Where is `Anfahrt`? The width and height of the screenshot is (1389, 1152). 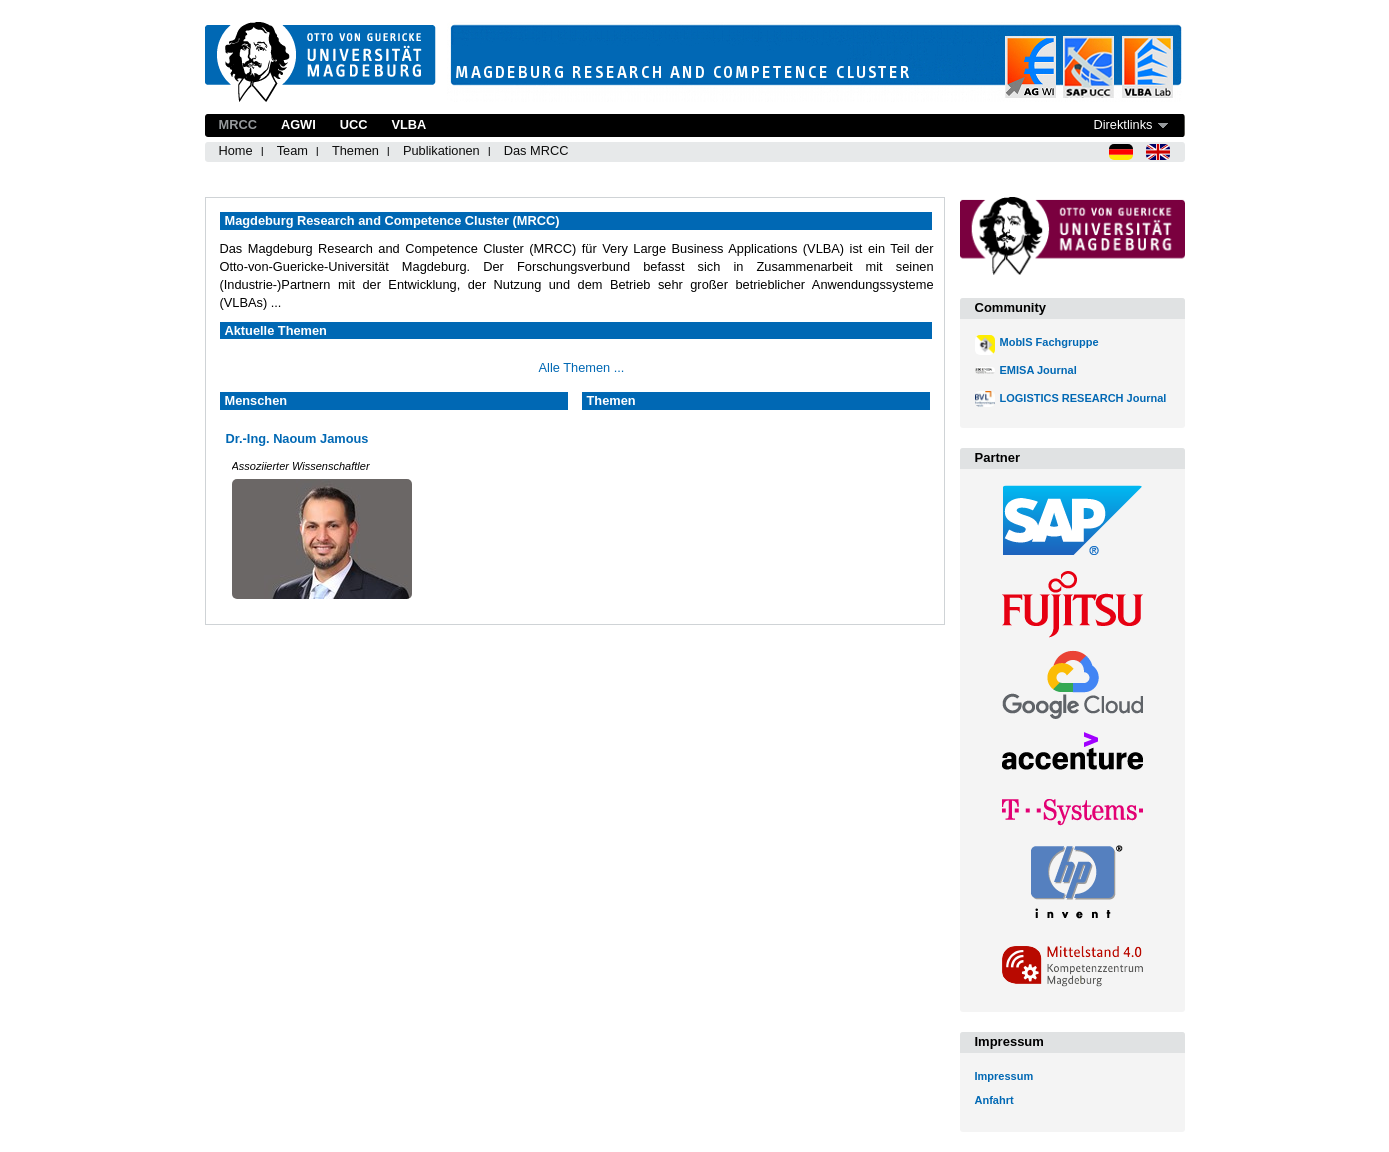 Anfahrt is located at coordinates (994, 1100).